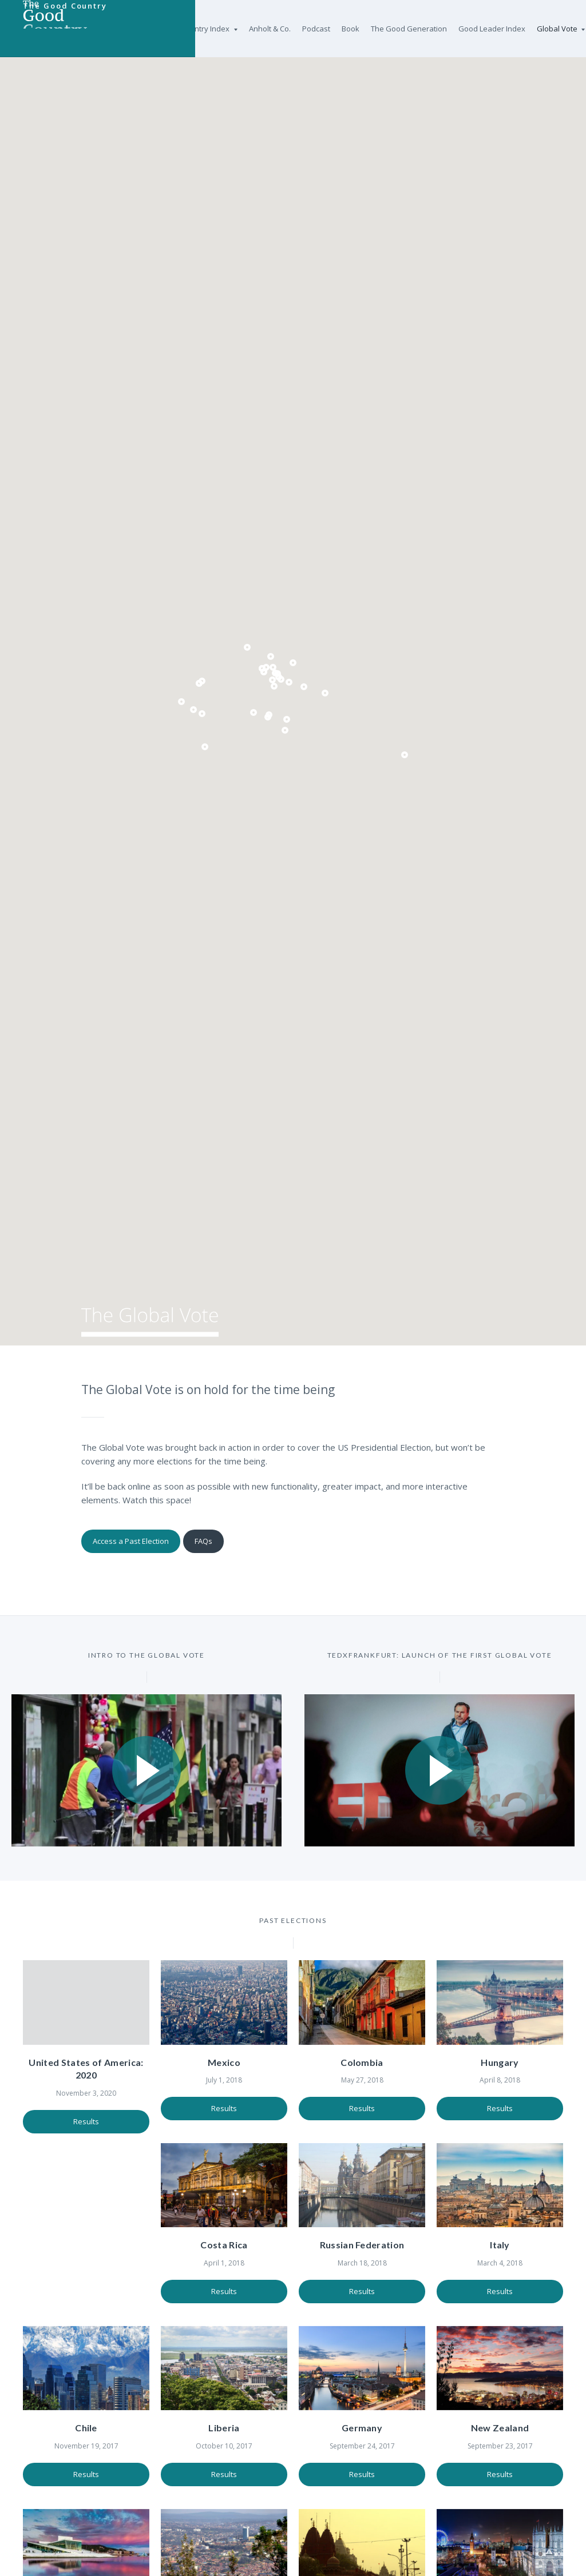  I want to click on The Global Vote, so click(172, 1326).